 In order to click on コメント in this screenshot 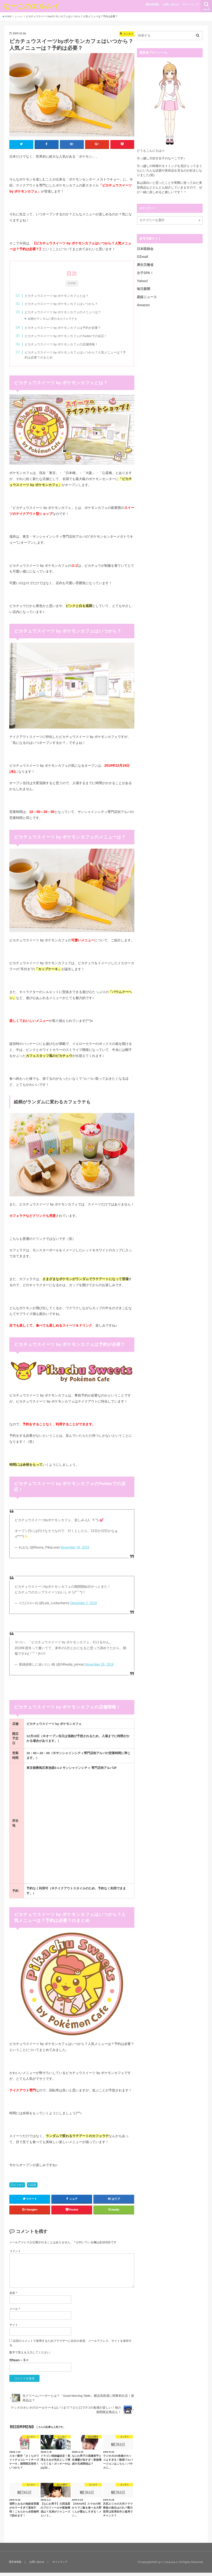, I will do `click(15, 2254)`.